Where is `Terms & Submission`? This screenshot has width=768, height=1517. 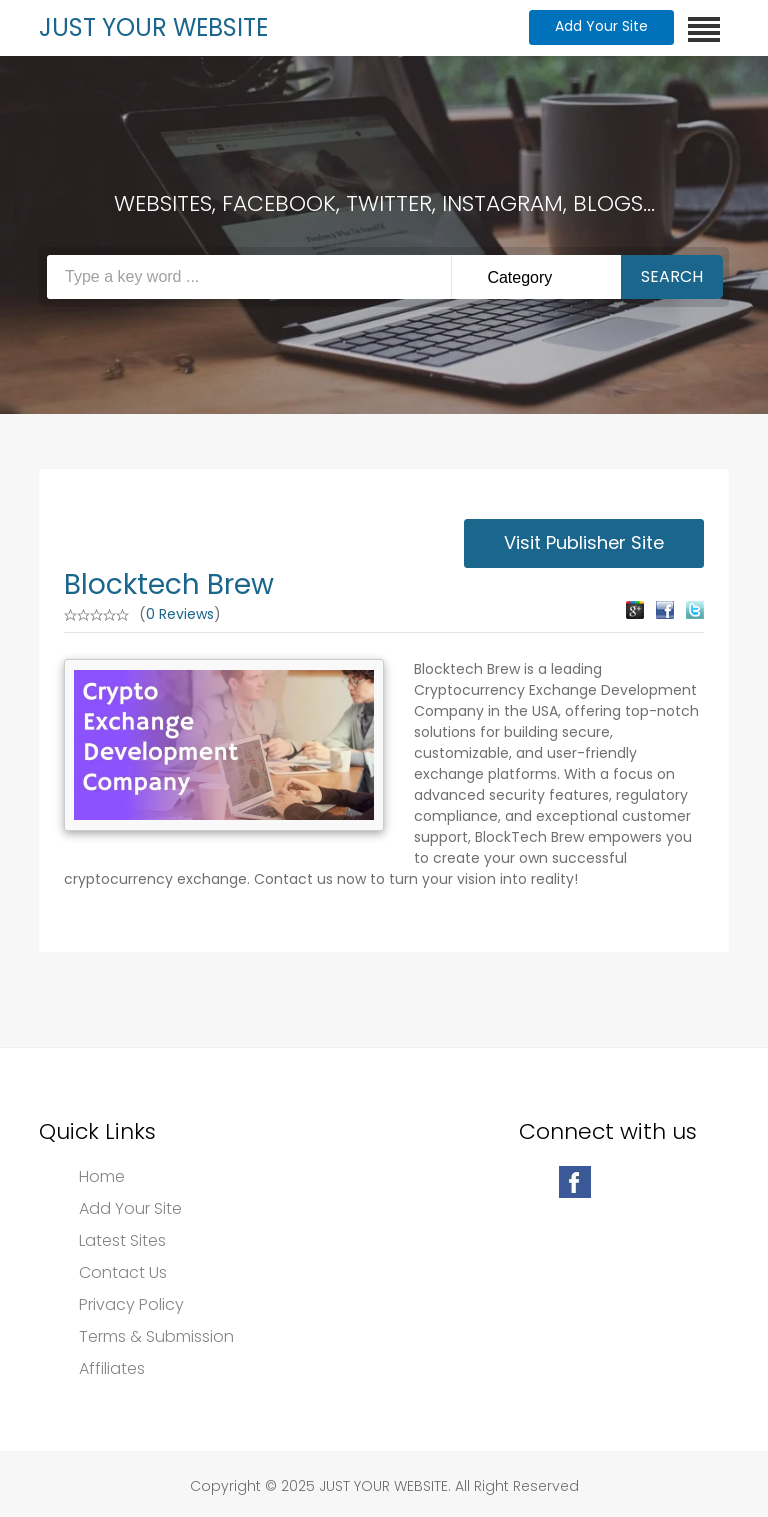 Terms & Submission is located at coordinates (156, 1337).